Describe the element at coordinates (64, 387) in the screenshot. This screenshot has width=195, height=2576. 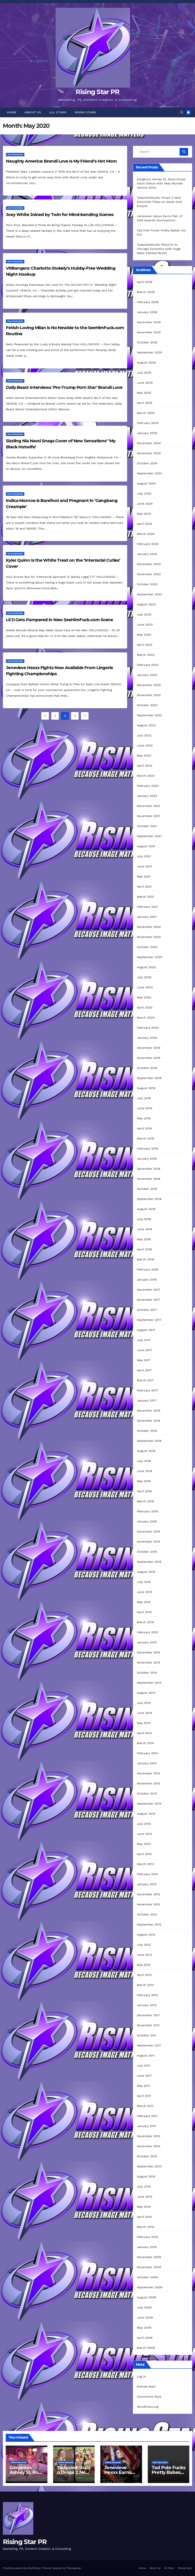
I see `Daily Beast Interviews ‘Pro-Trump Porn Star’ Brandi Love` at that location.